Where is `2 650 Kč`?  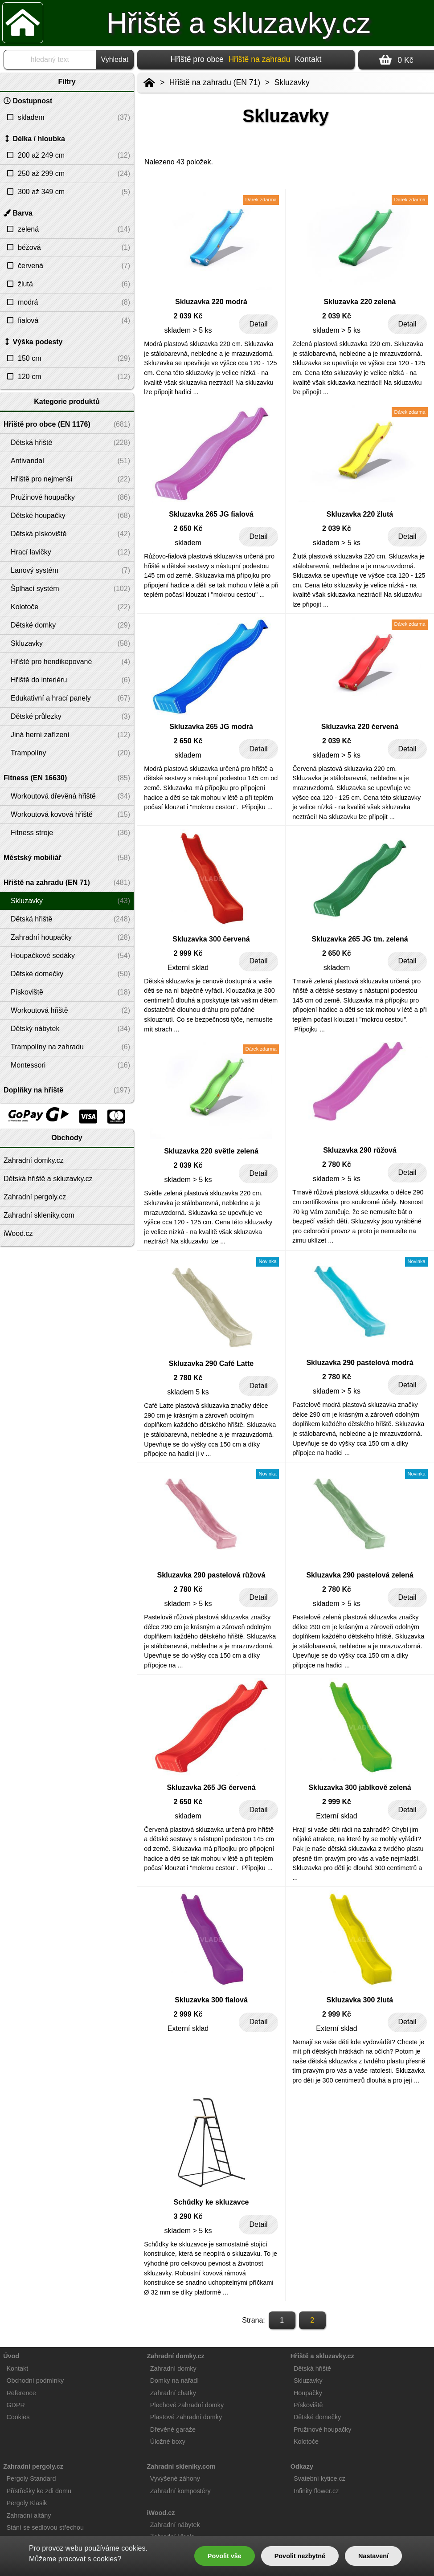 2 650 Kč is located at coordinates (188, 528).